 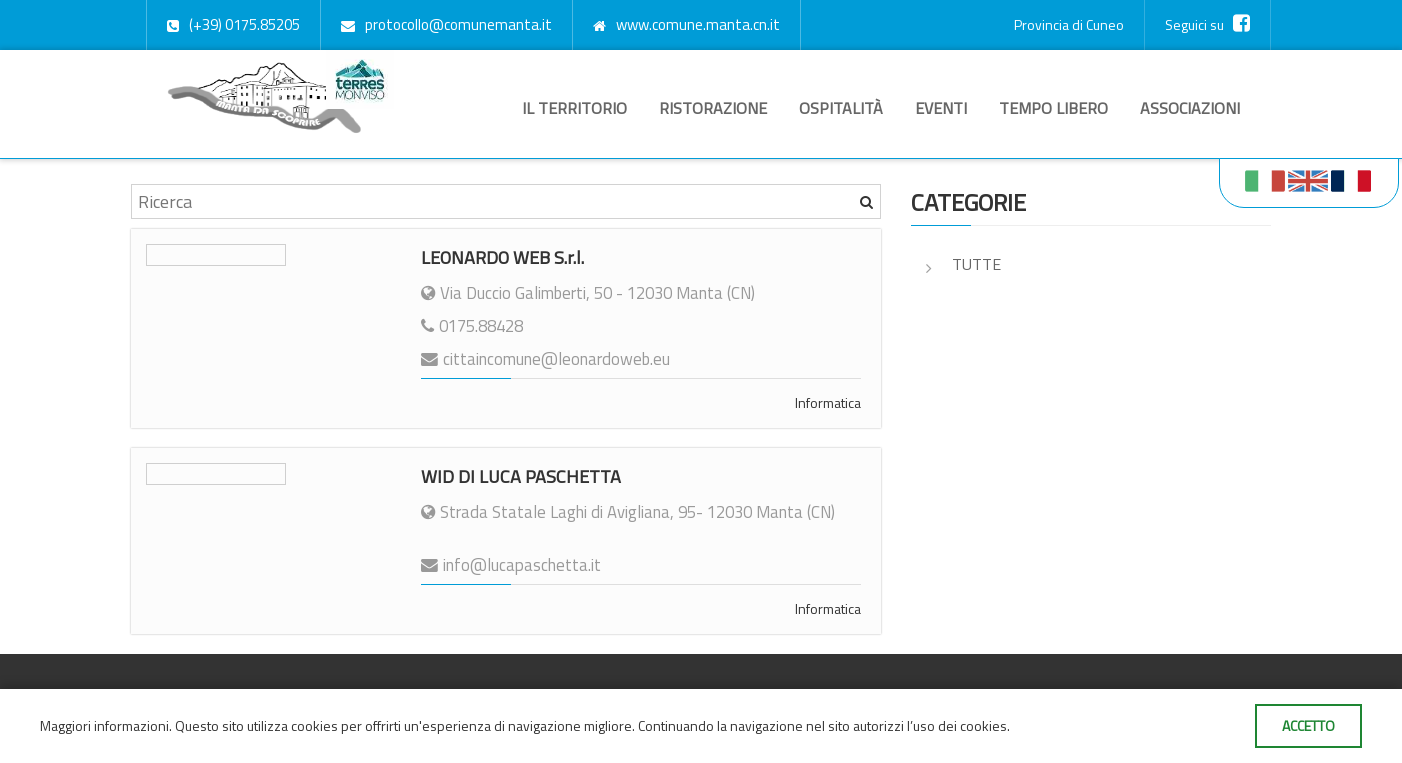 What do you see at coordinates (841, 108) in the screenshot?
I see `Ospitalità` at bounding box center [841, 108].